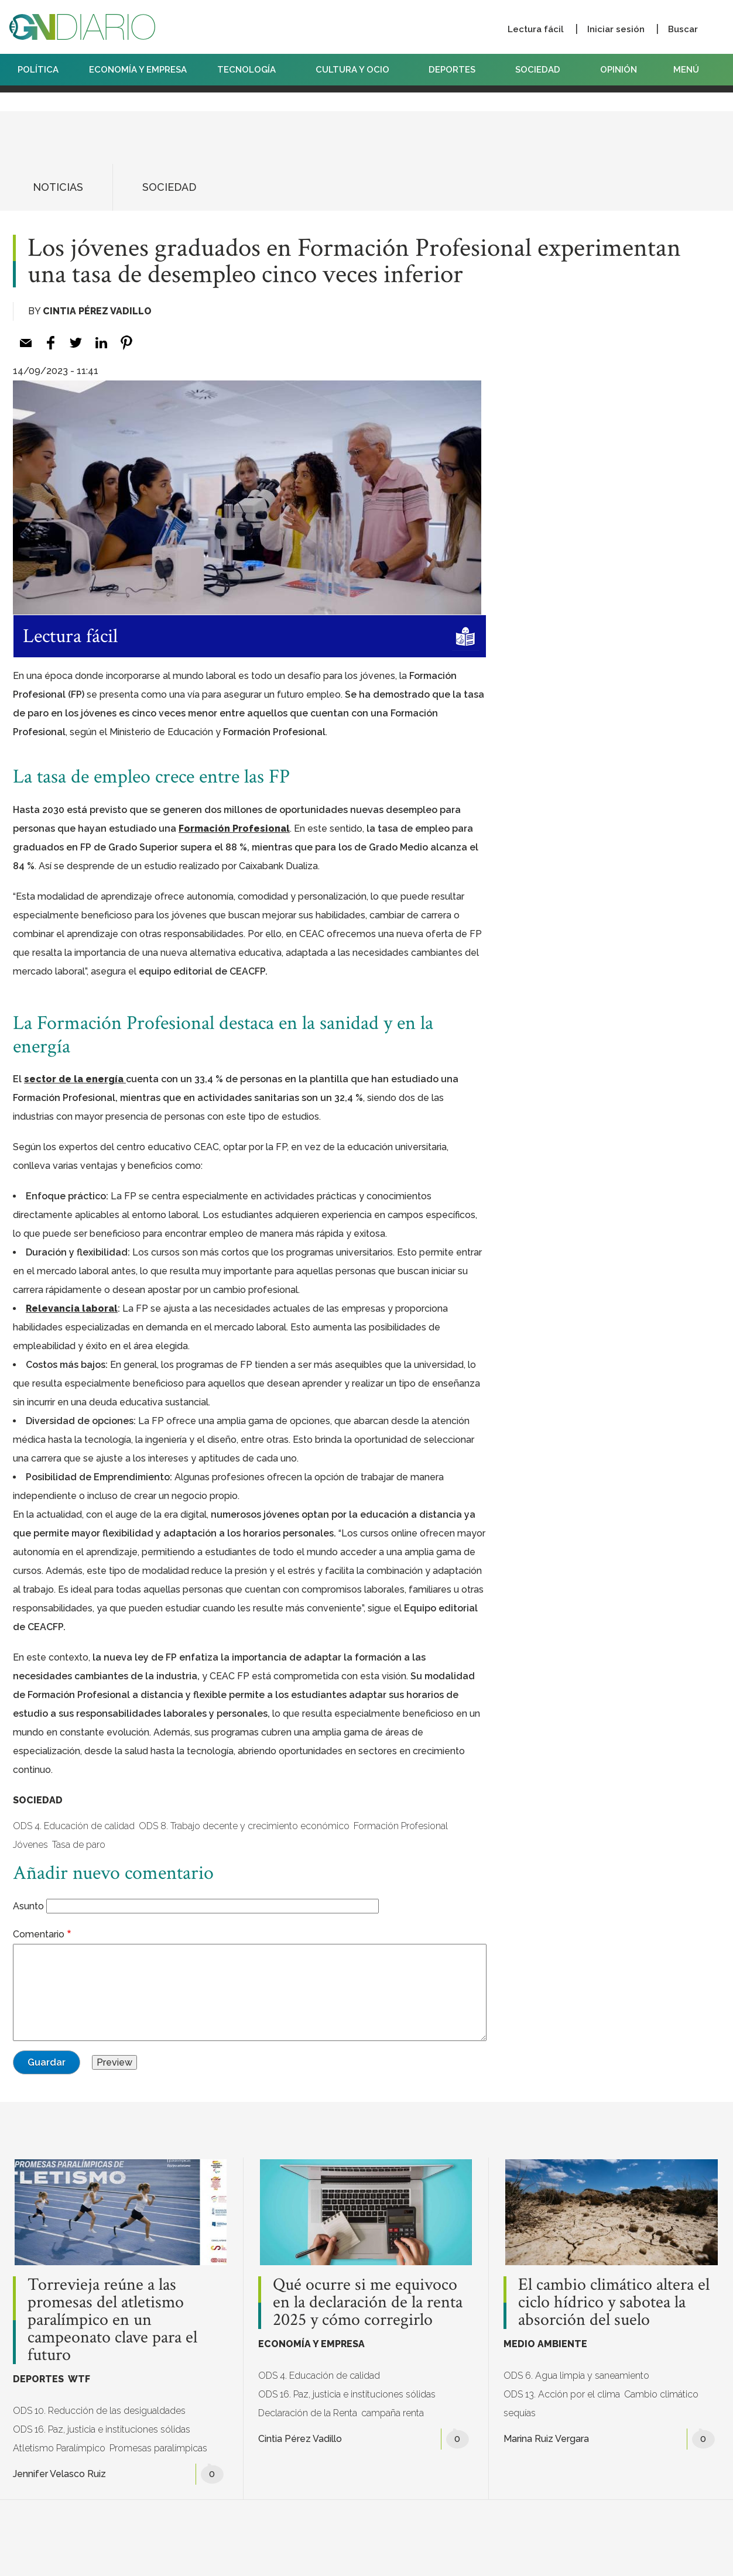 The height and width of the screenshot is (2576, 733). I want to click on Comentario, so click(38, 1934).